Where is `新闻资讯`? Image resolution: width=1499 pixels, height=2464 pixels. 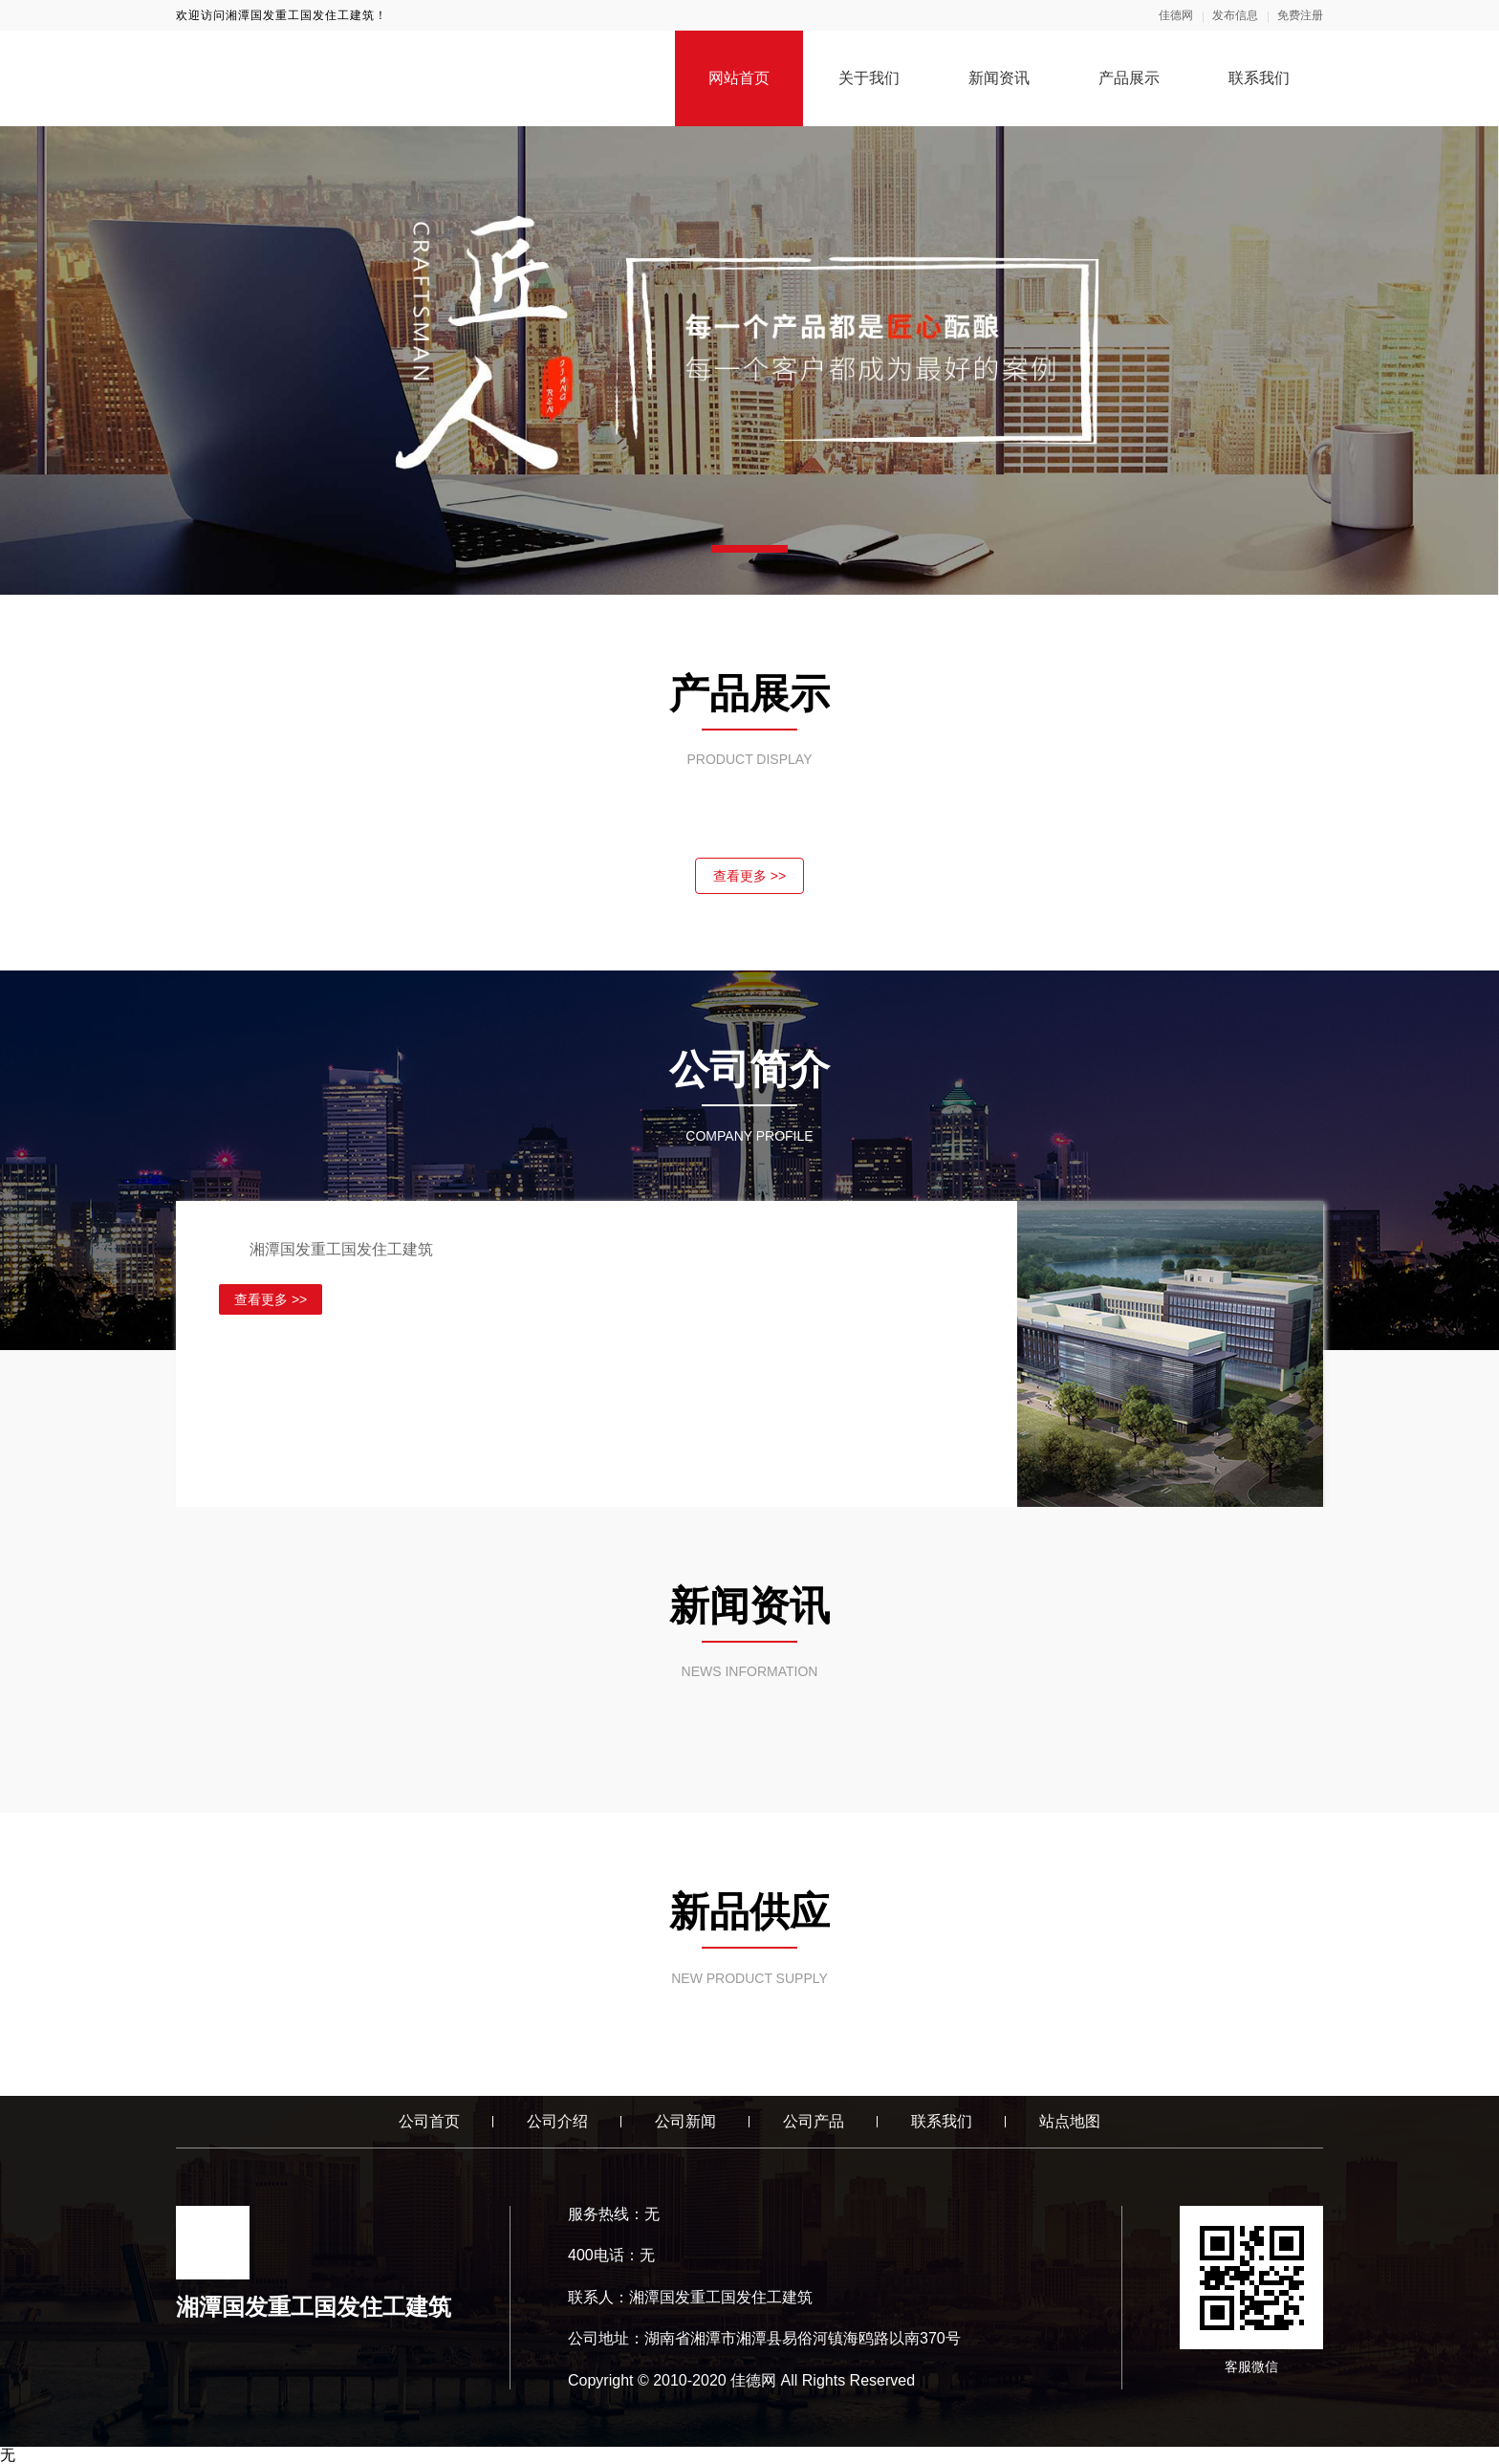 新闻资讯 is located at coordinates (999, 78).